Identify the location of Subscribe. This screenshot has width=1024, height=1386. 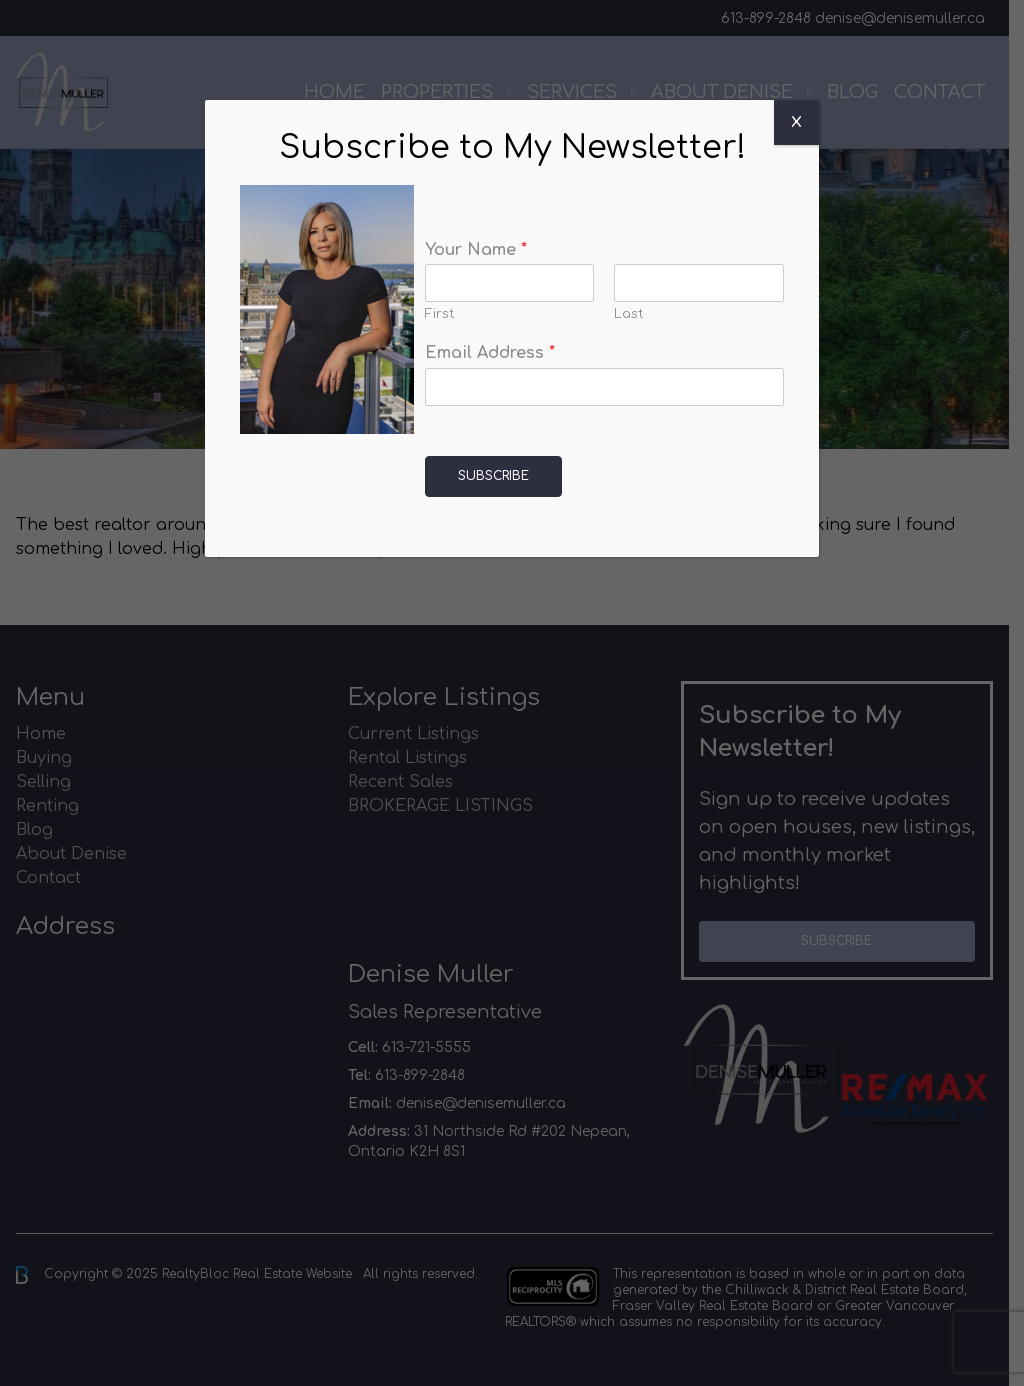
(493, 476).